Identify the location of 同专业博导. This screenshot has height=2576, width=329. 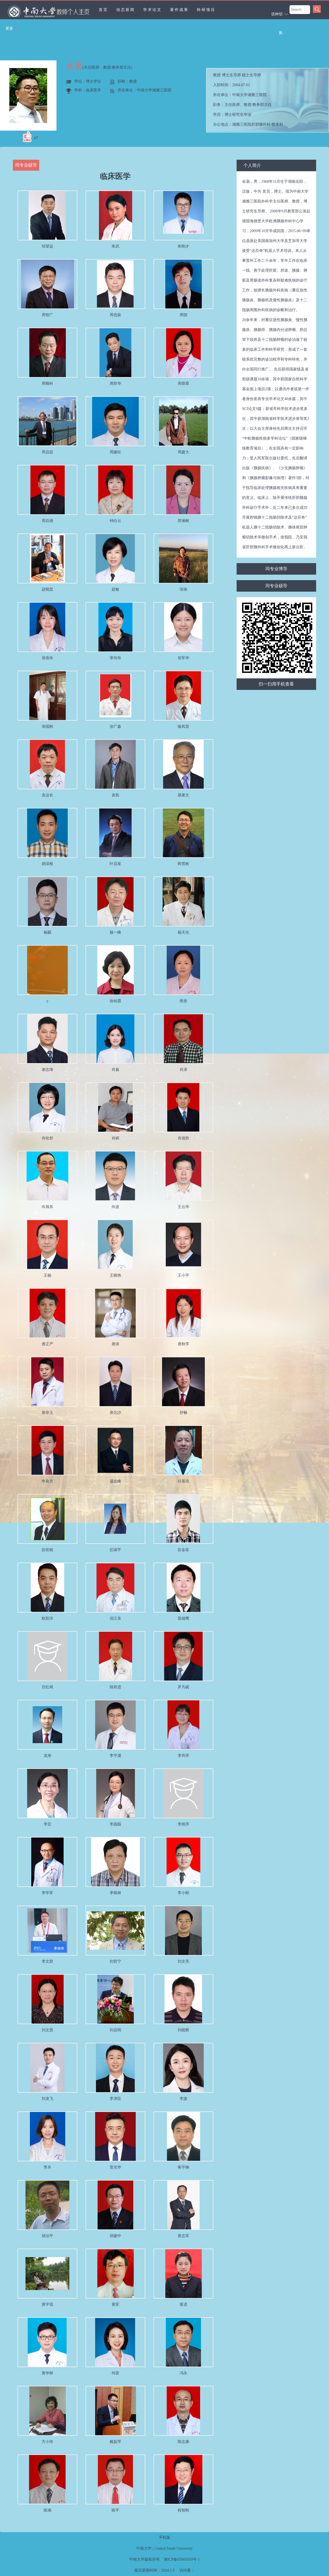
(276, 568).